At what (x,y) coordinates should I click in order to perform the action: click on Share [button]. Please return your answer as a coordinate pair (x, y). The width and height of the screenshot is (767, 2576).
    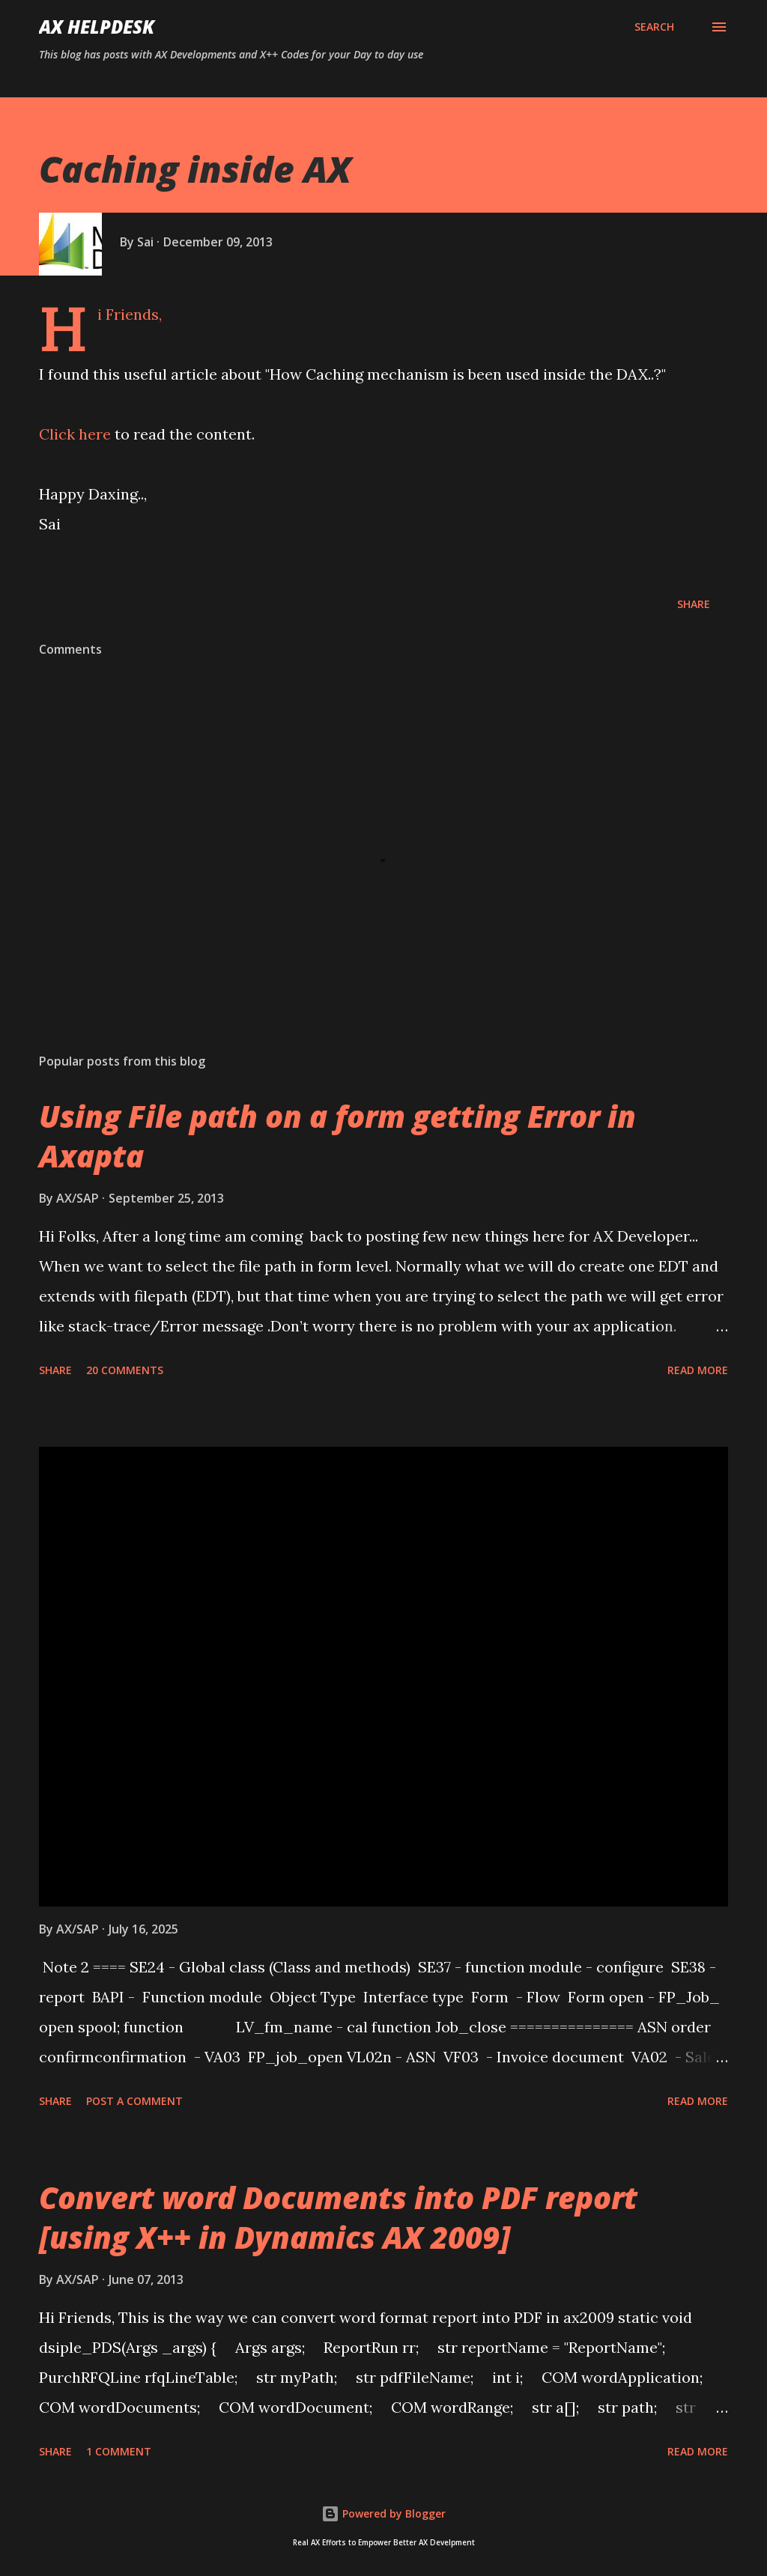
    Looking at the image, I should click on (693, 604).